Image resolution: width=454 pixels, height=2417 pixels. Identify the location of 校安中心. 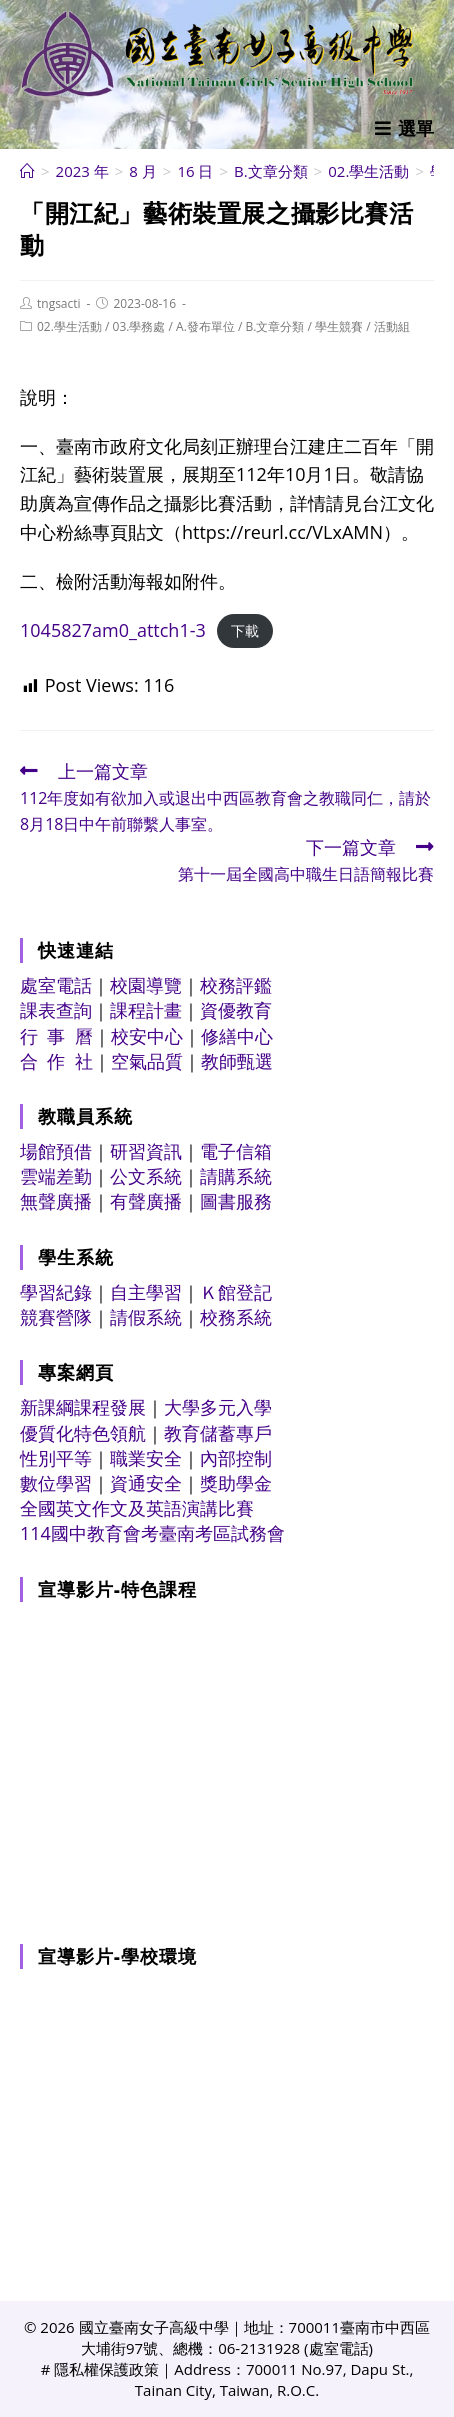
(147, 1036).